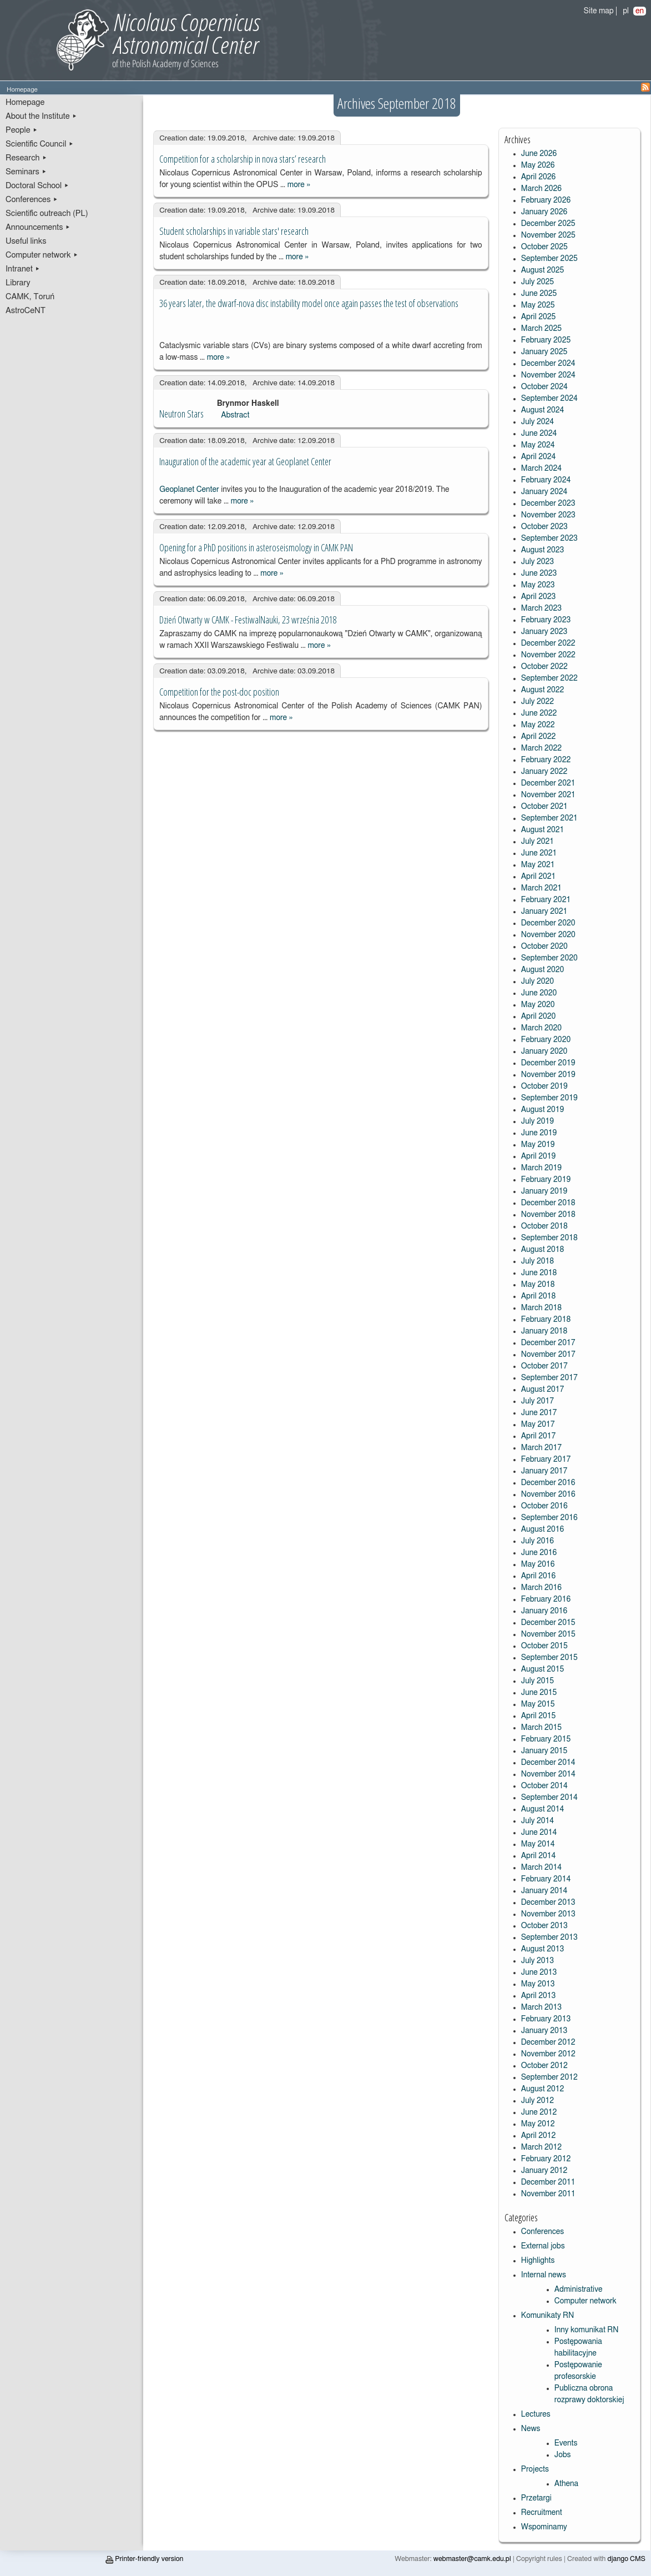 The width and height of the screenshot is (651, 2576). Describe the element at coordinates (537, 2101) in the screenshot. I see `July 2012` at that location.